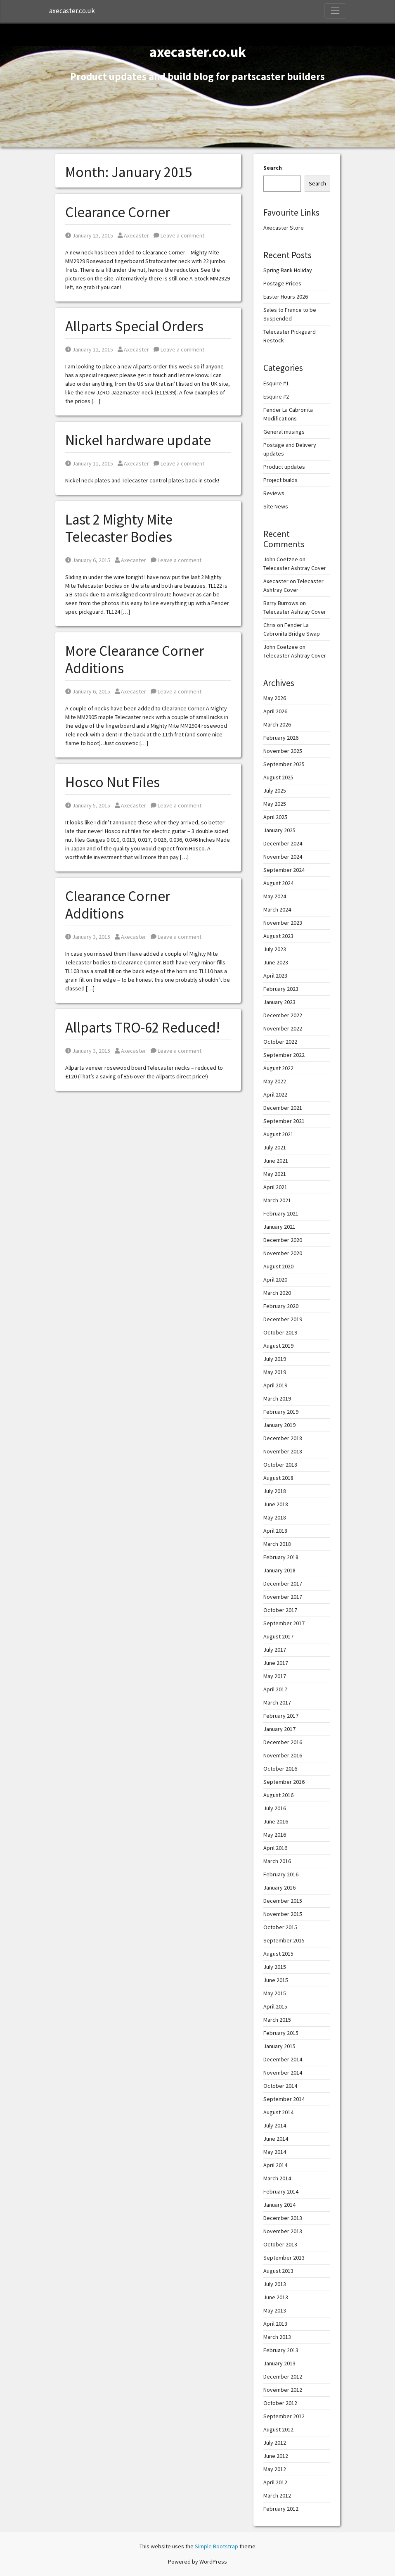  I want to click on November 2013, so click(282, 2231).